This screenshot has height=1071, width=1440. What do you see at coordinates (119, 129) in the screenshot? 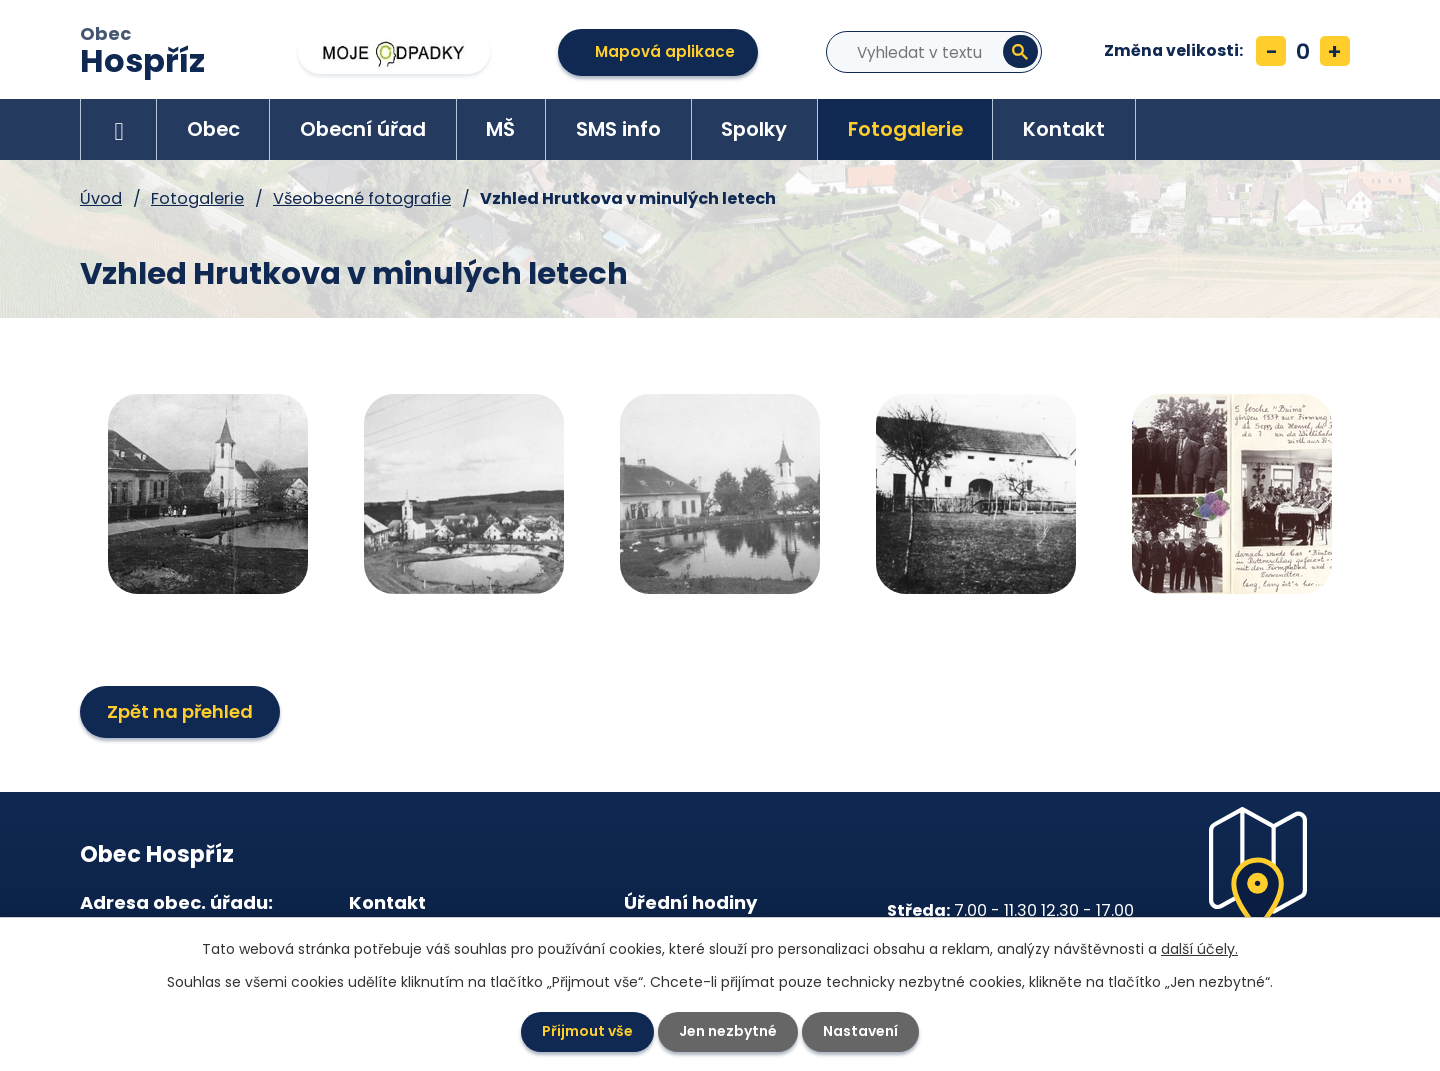
I see `Úvod` at bounding box center [119, 129].